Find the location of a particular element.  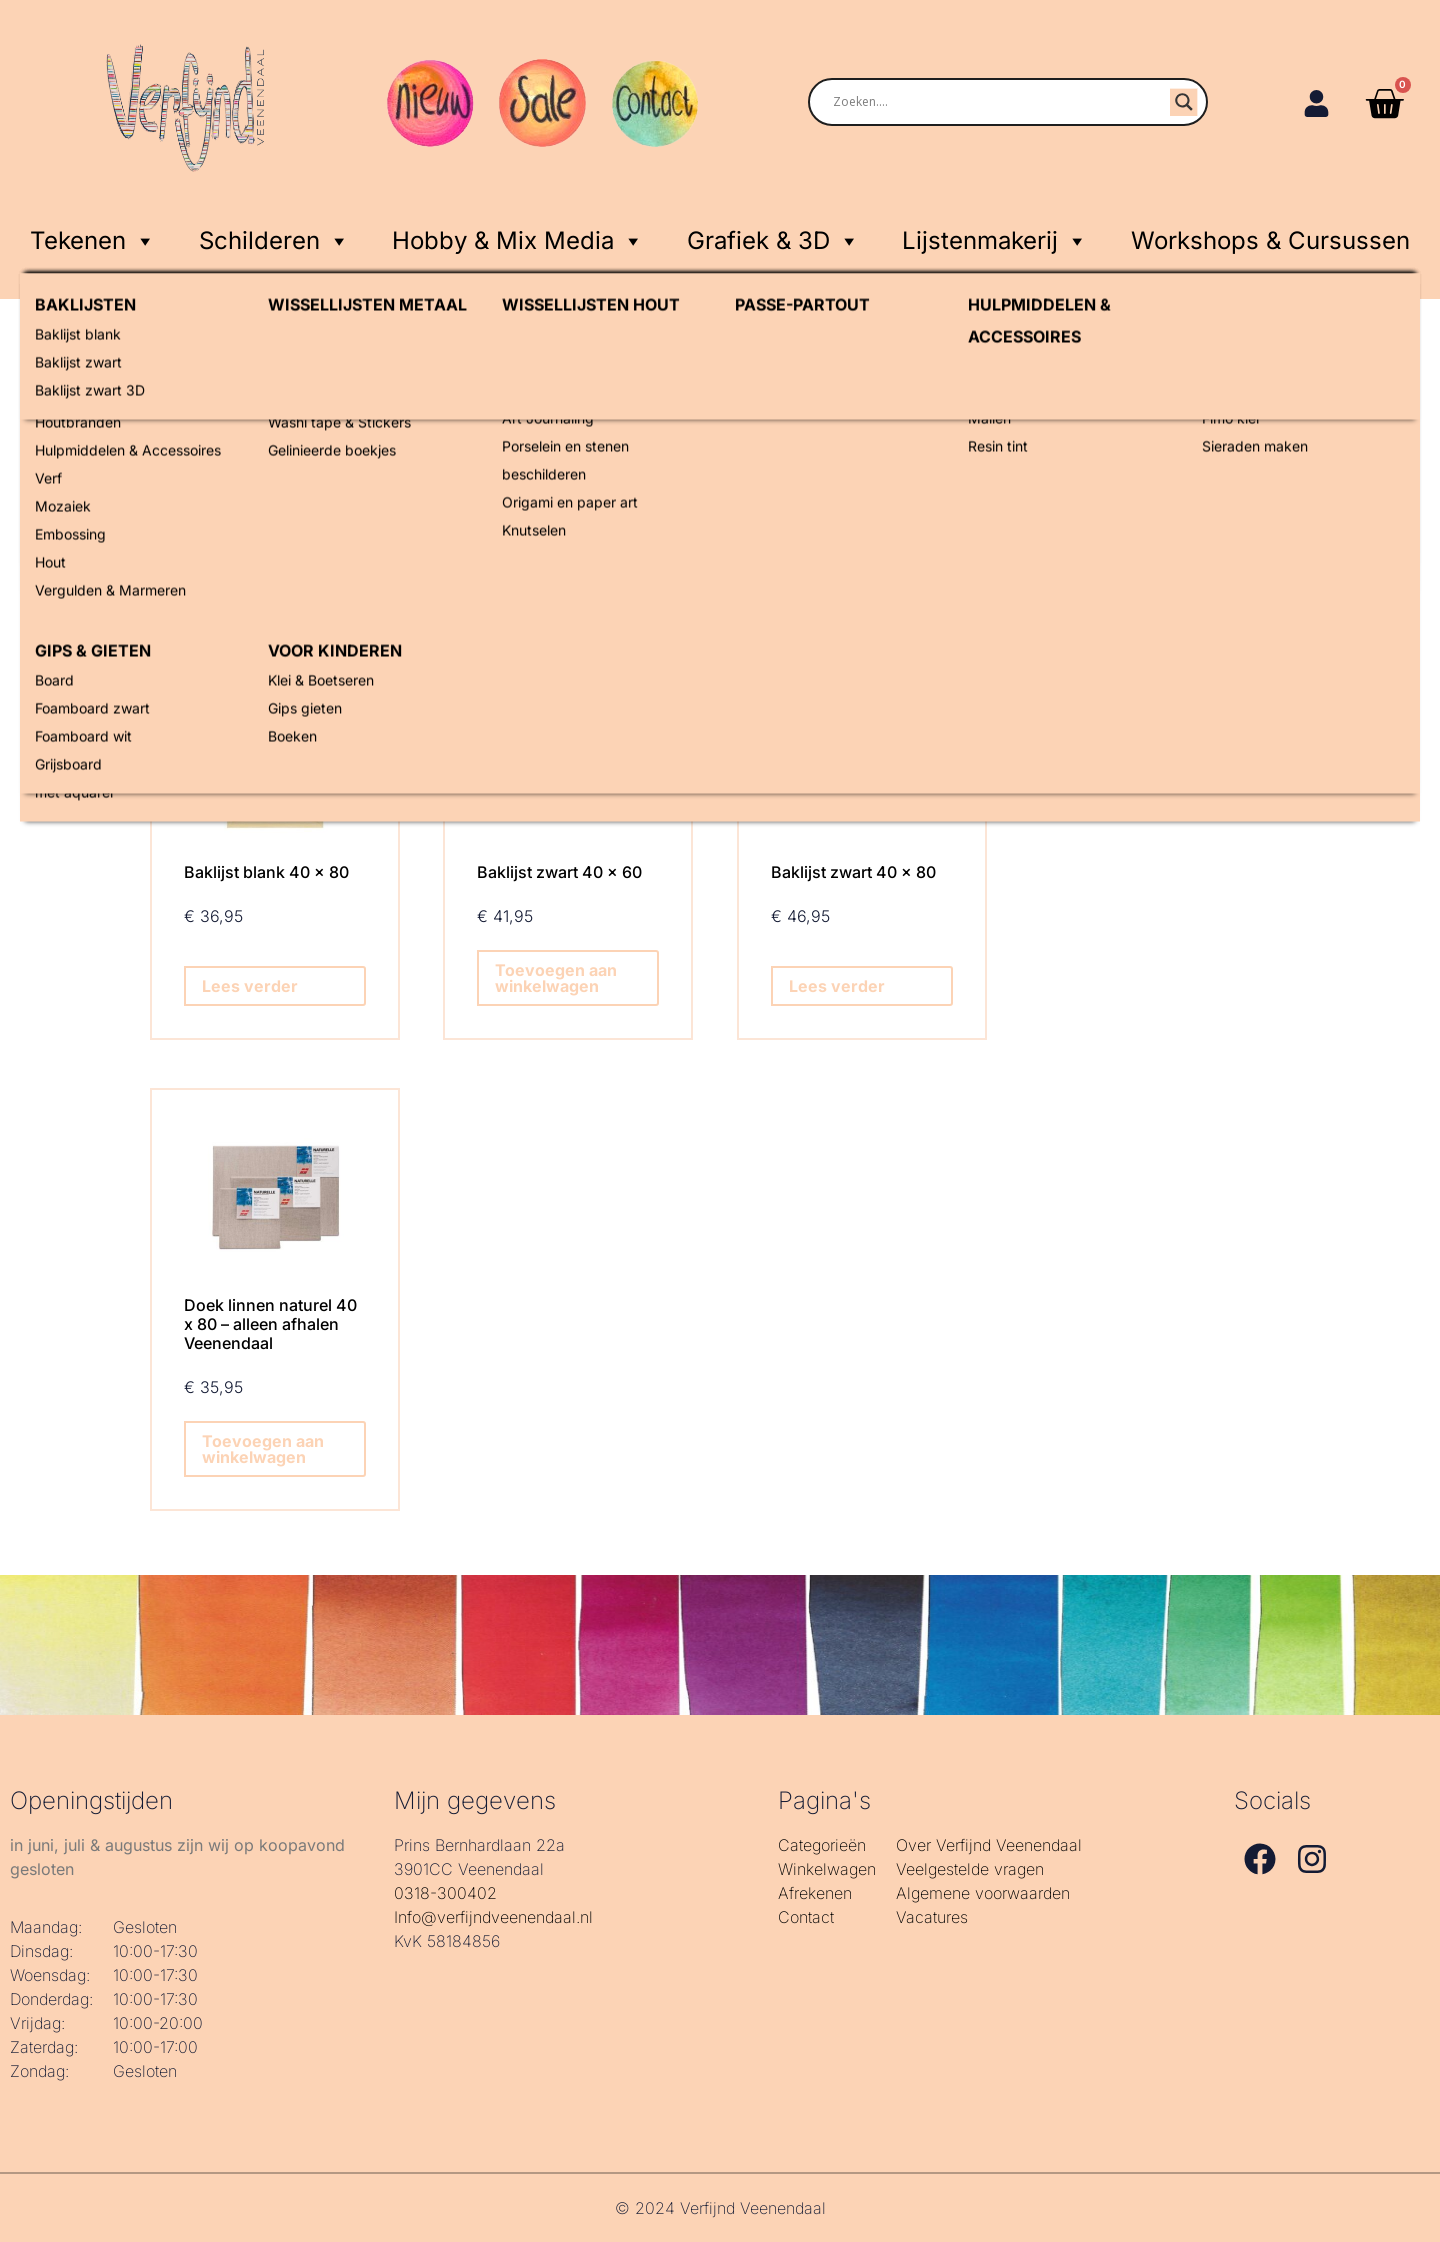

Grafiek & 3D is located at coordinates (773, 237).